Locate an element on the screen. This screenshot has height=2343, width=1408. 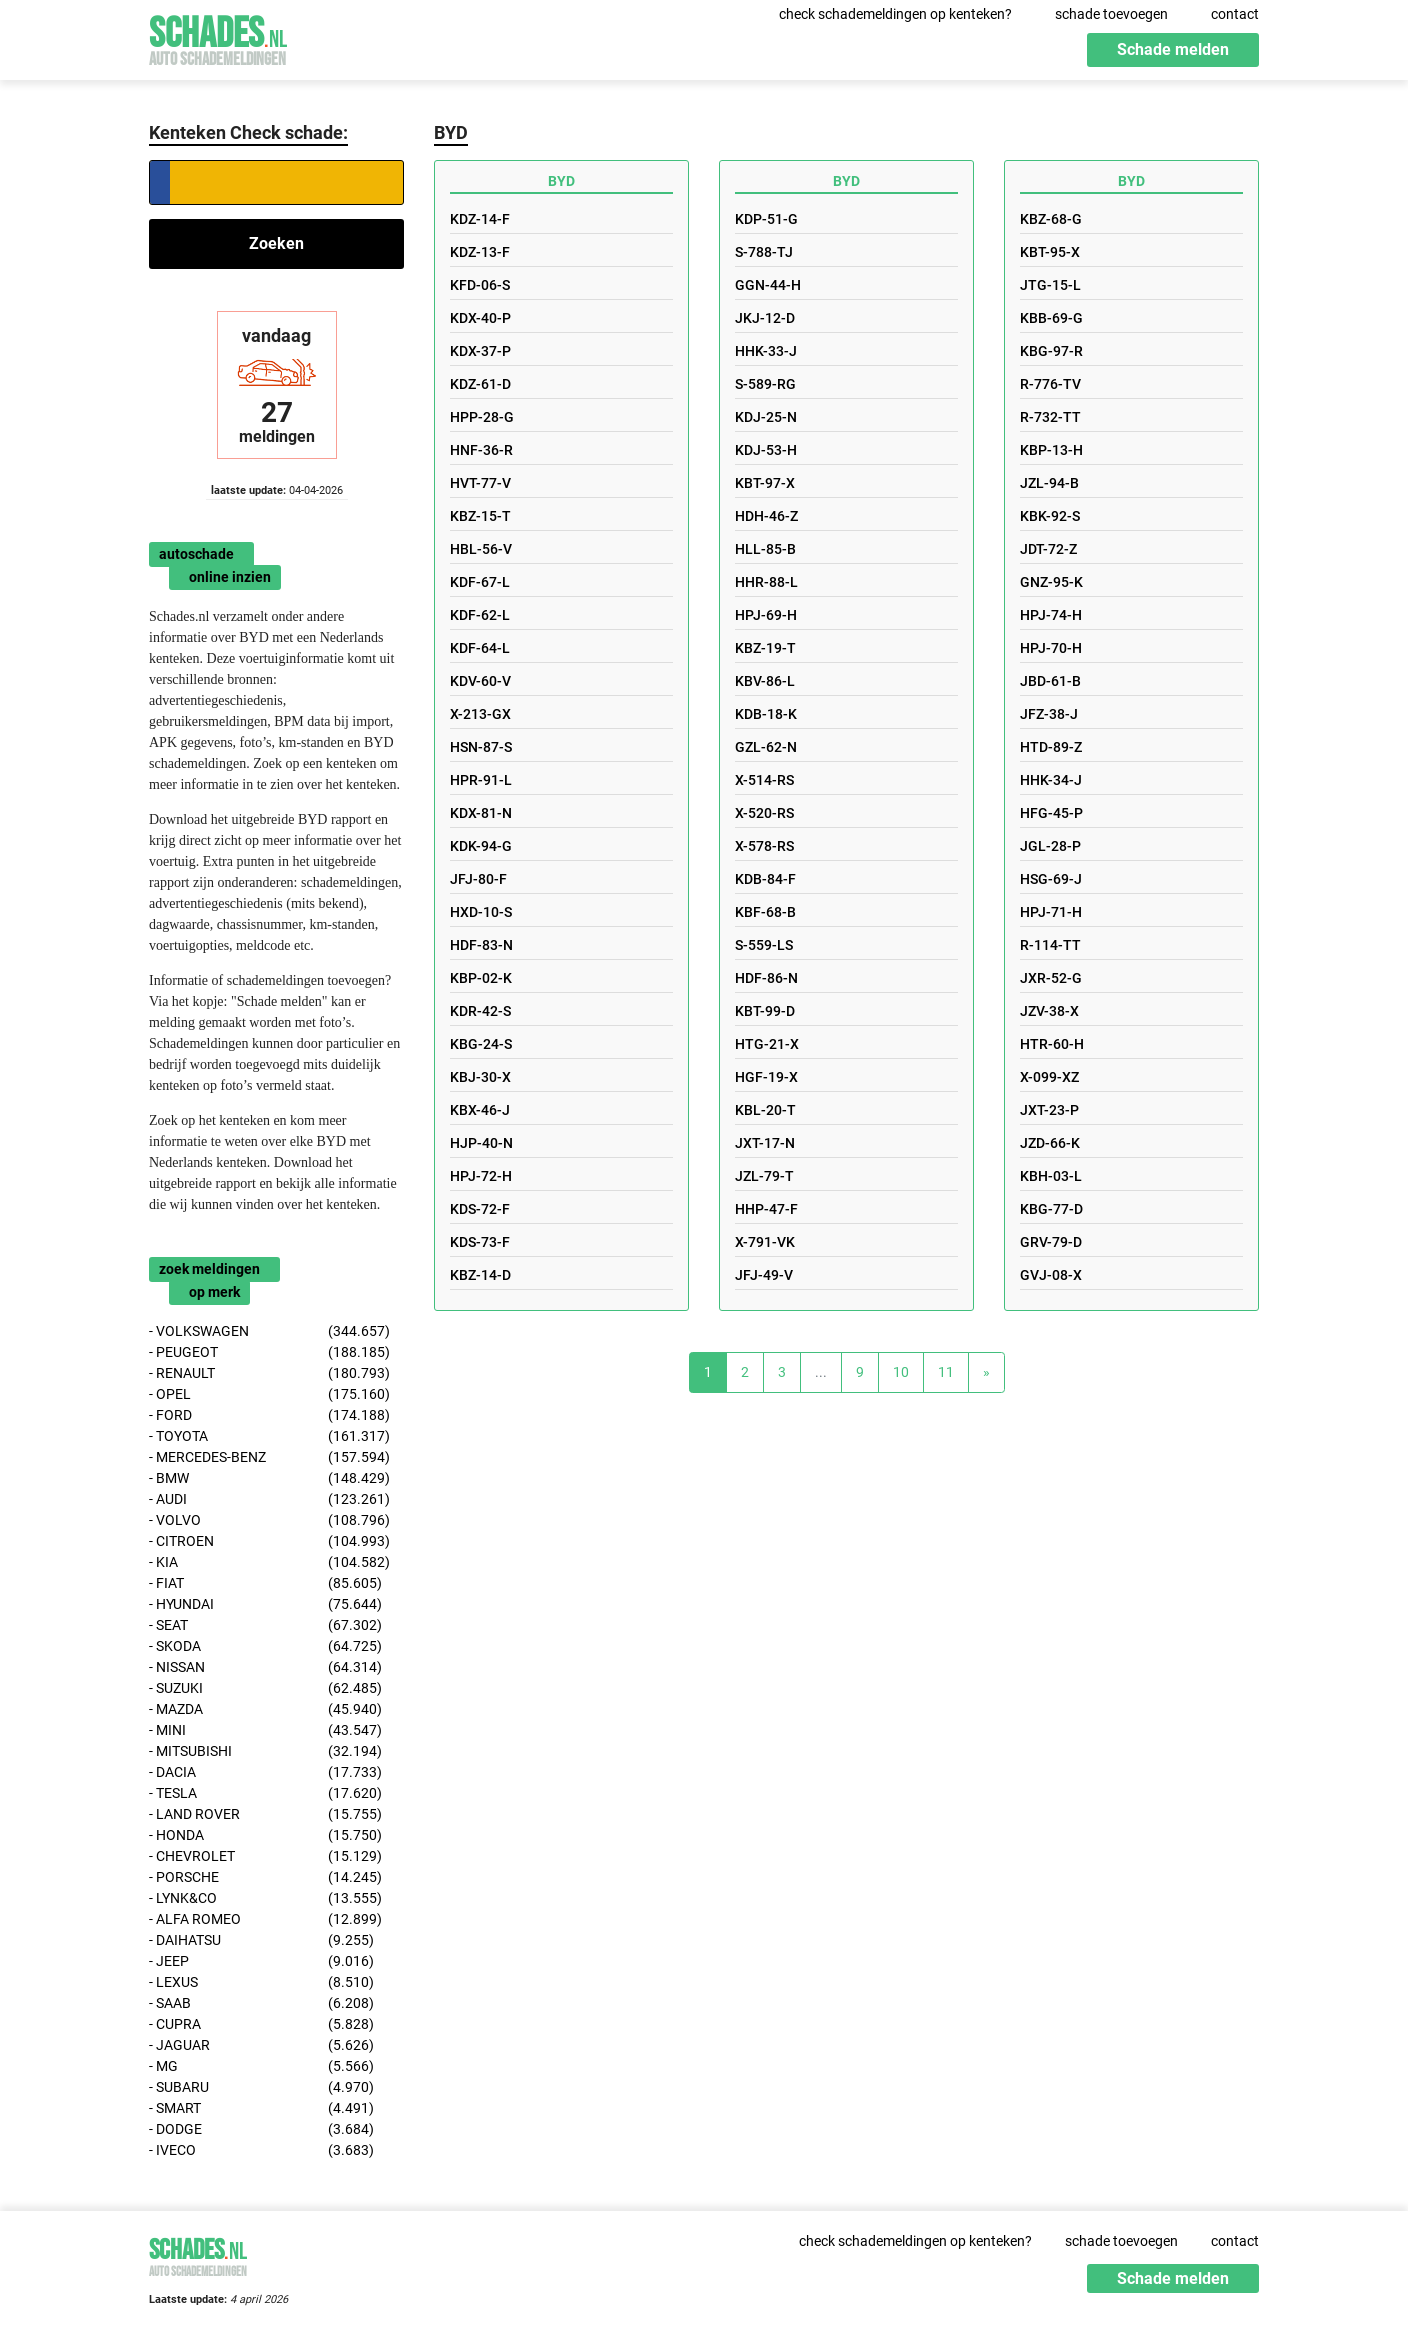
- NISSAN is located at coordinates (265, 1667).